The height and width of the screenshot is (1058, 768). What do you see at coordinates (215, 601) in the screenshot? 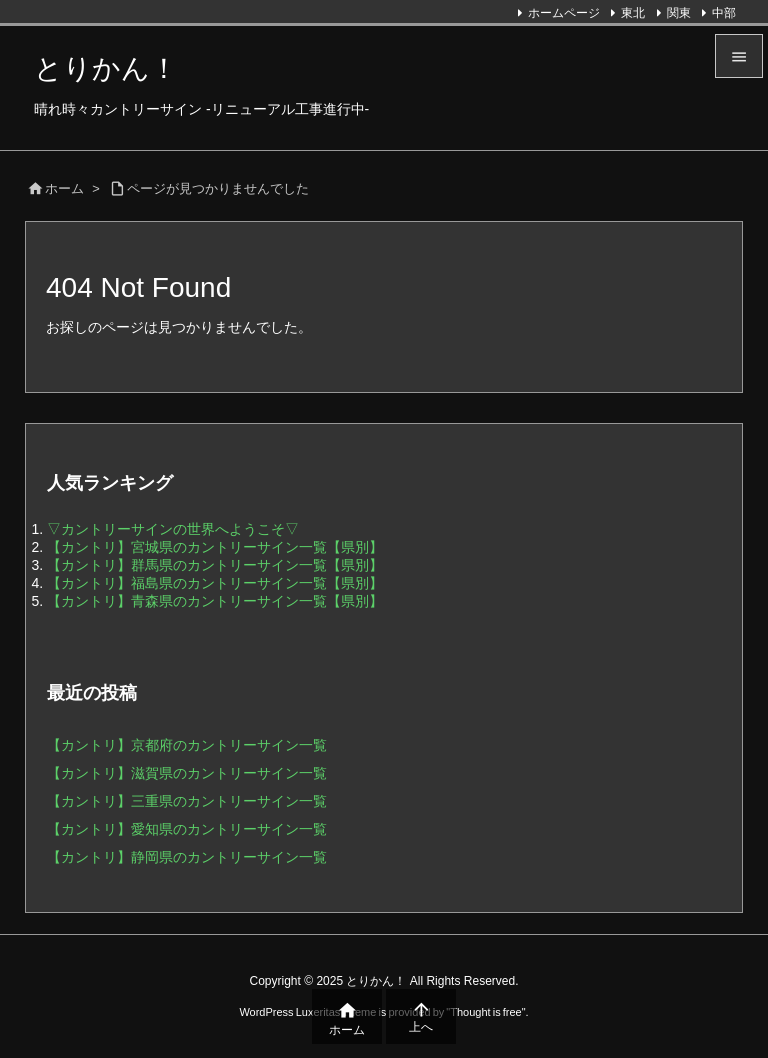
I see `【カントリ】青森県のカントリーサイン一覧【県別】` at bounding box center [215, 601].